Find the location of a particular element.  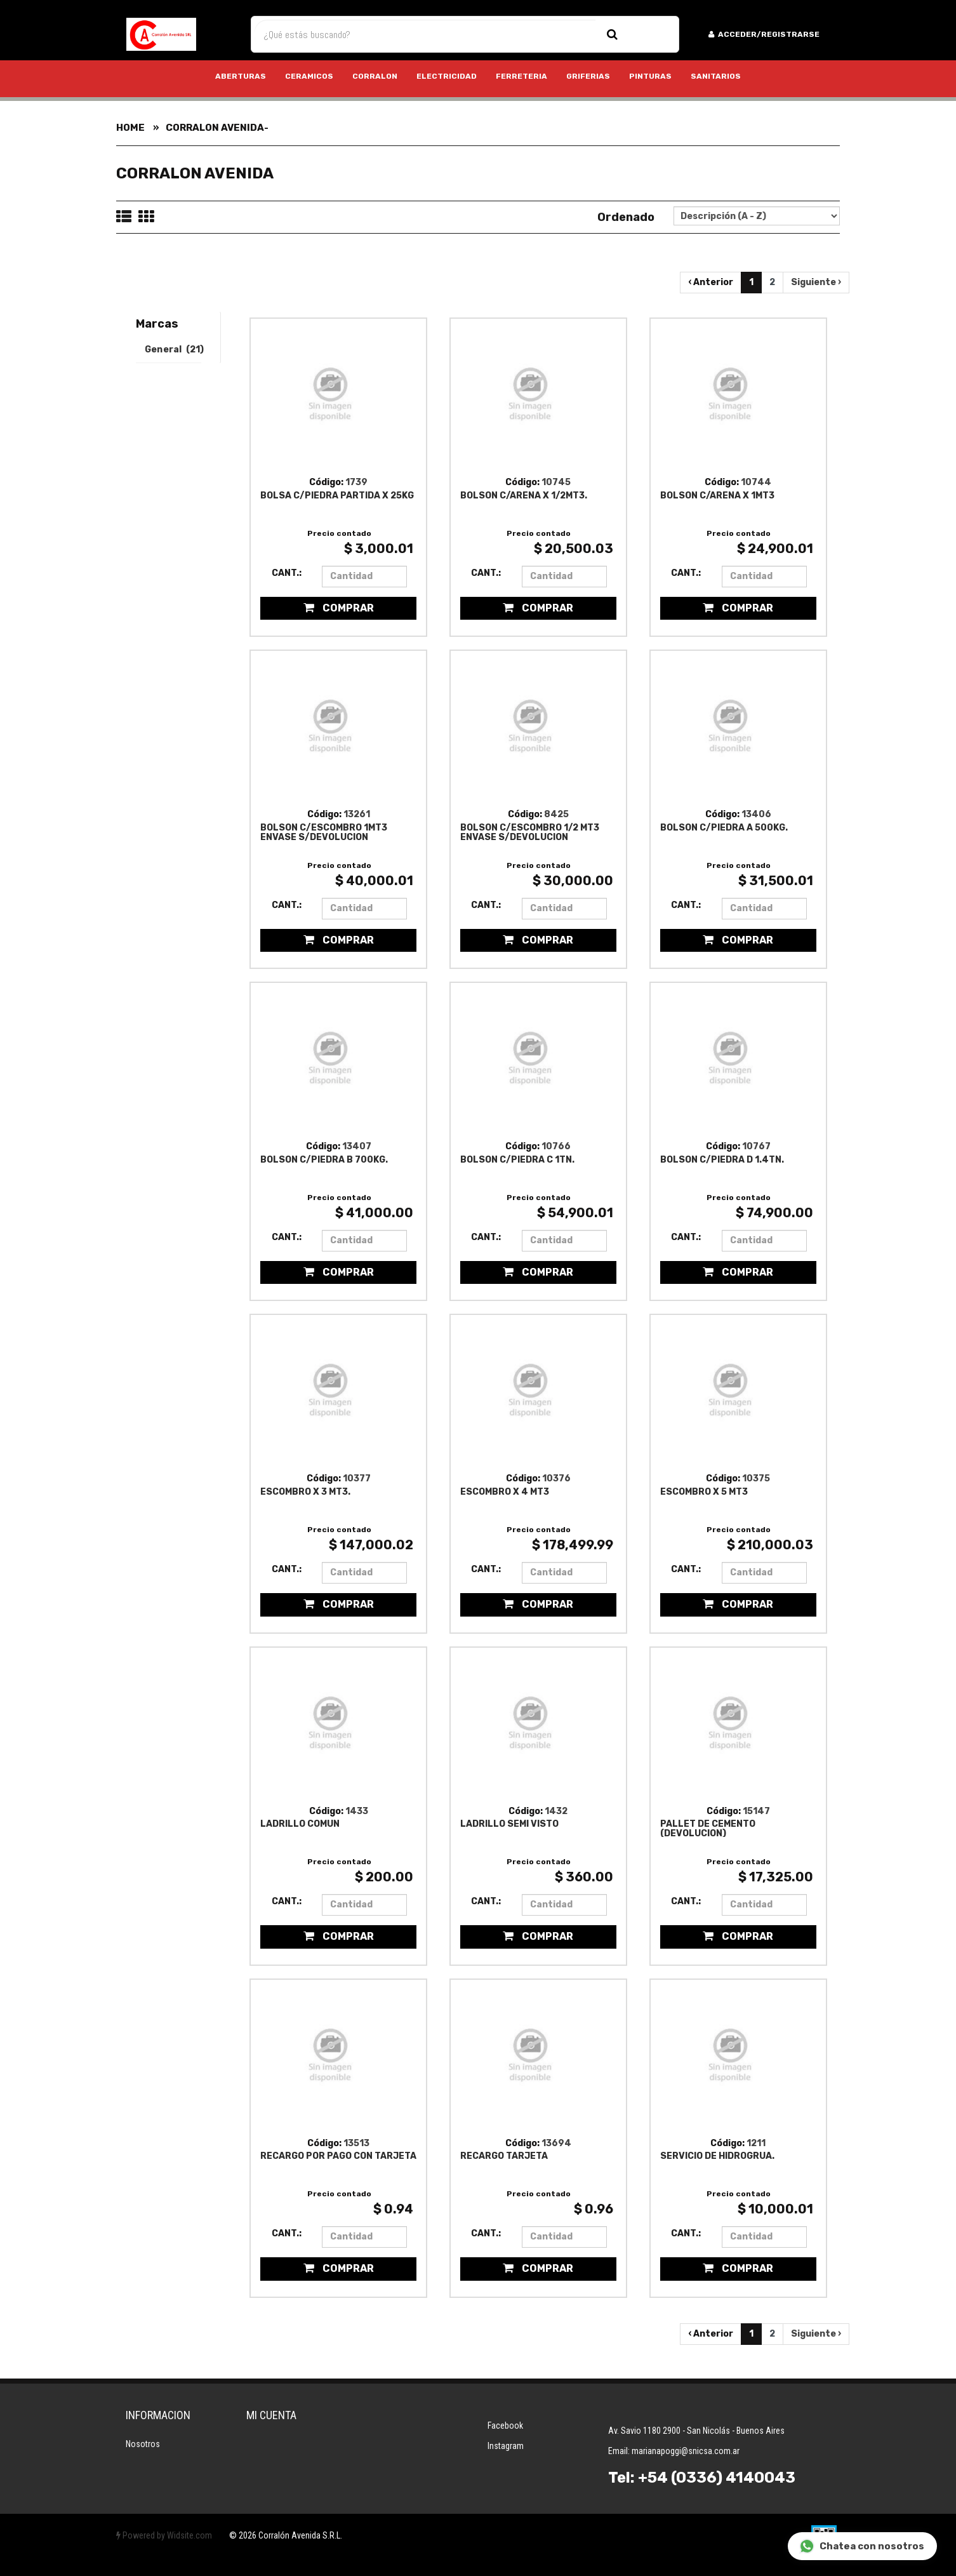

13407 is located at coordinates (356, 1146).